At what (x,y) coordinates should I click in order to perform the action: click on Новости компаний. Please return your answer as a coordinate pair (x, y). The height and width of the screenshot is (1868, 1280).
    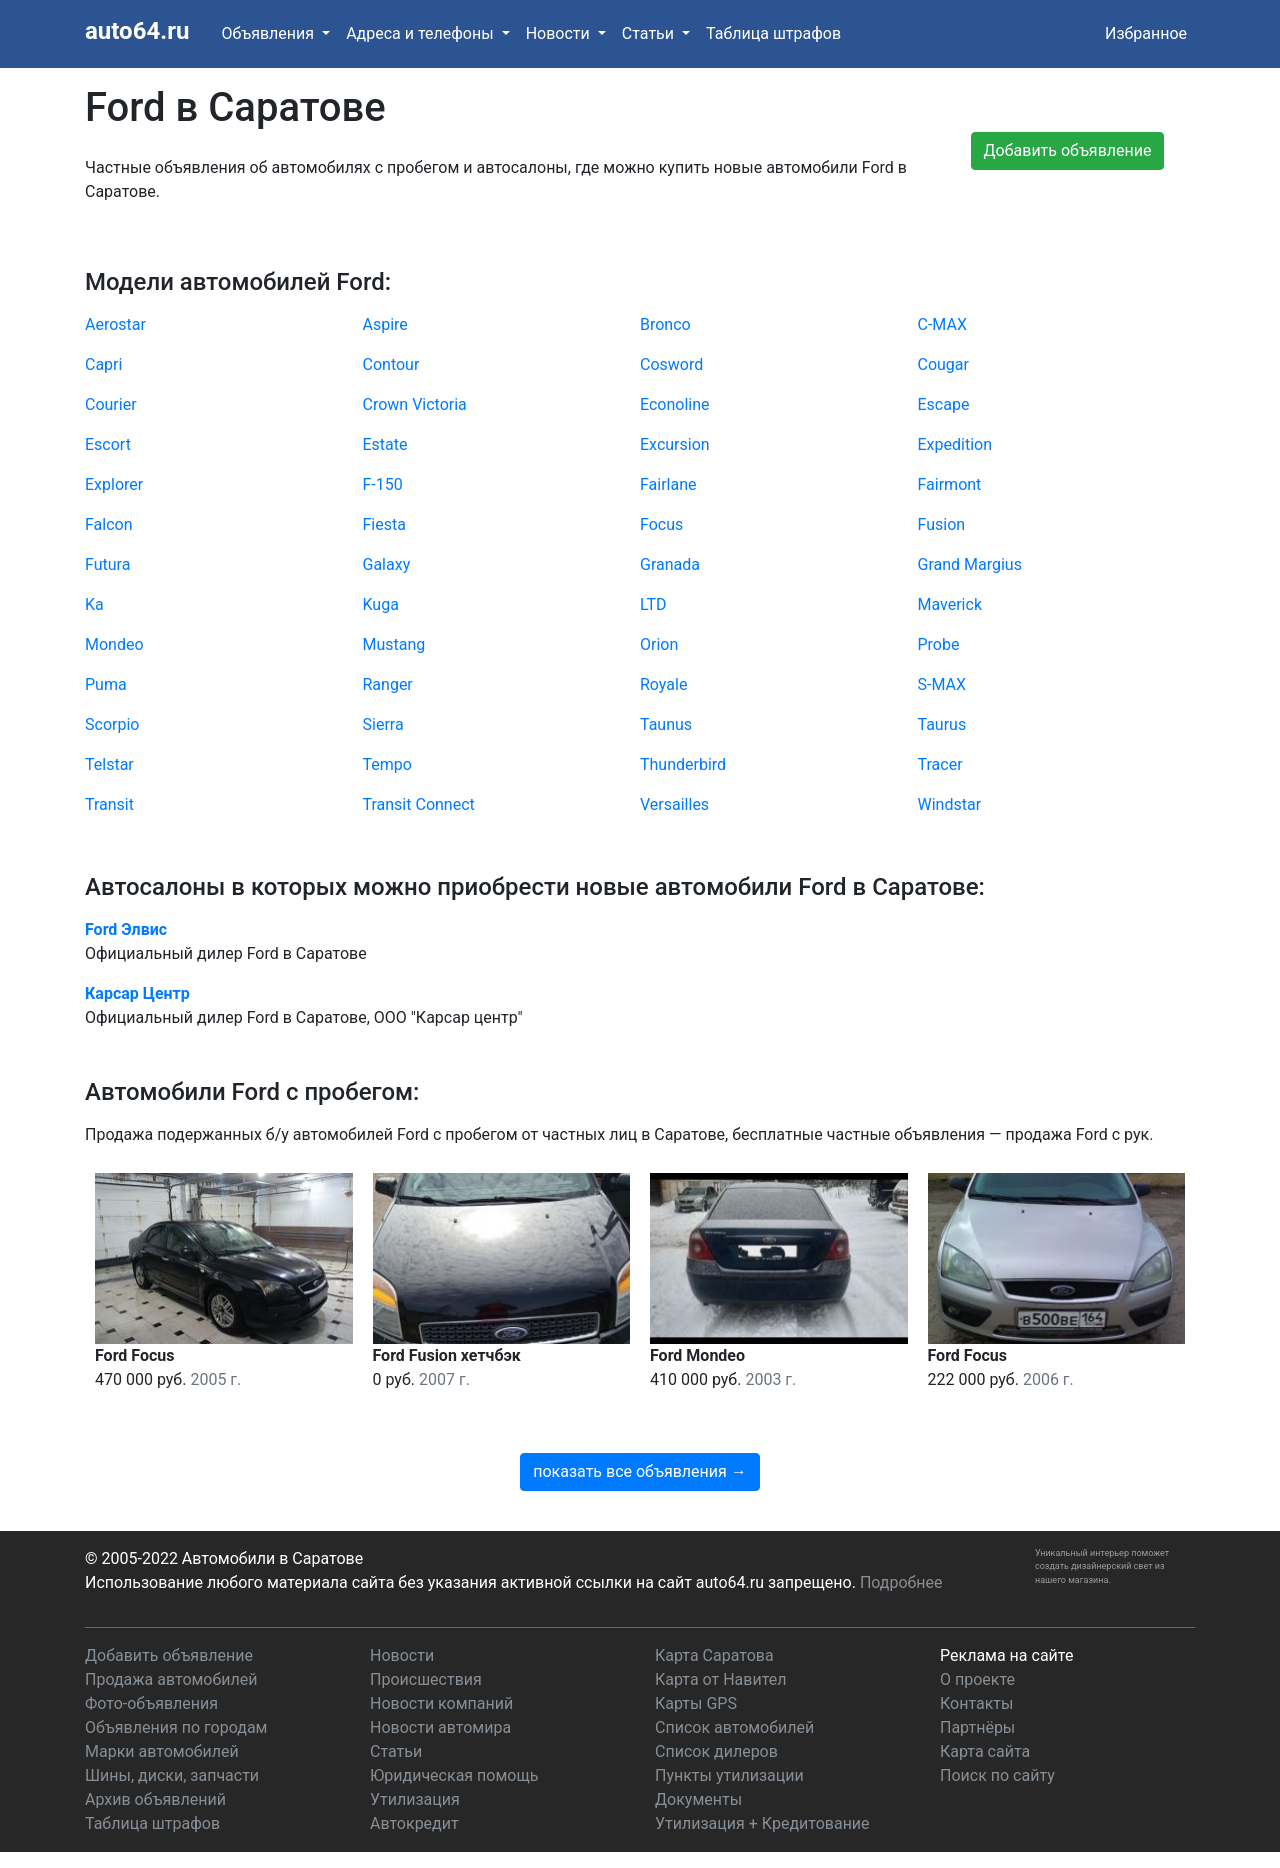
    Looking at the image, I should click on (441, 1703).